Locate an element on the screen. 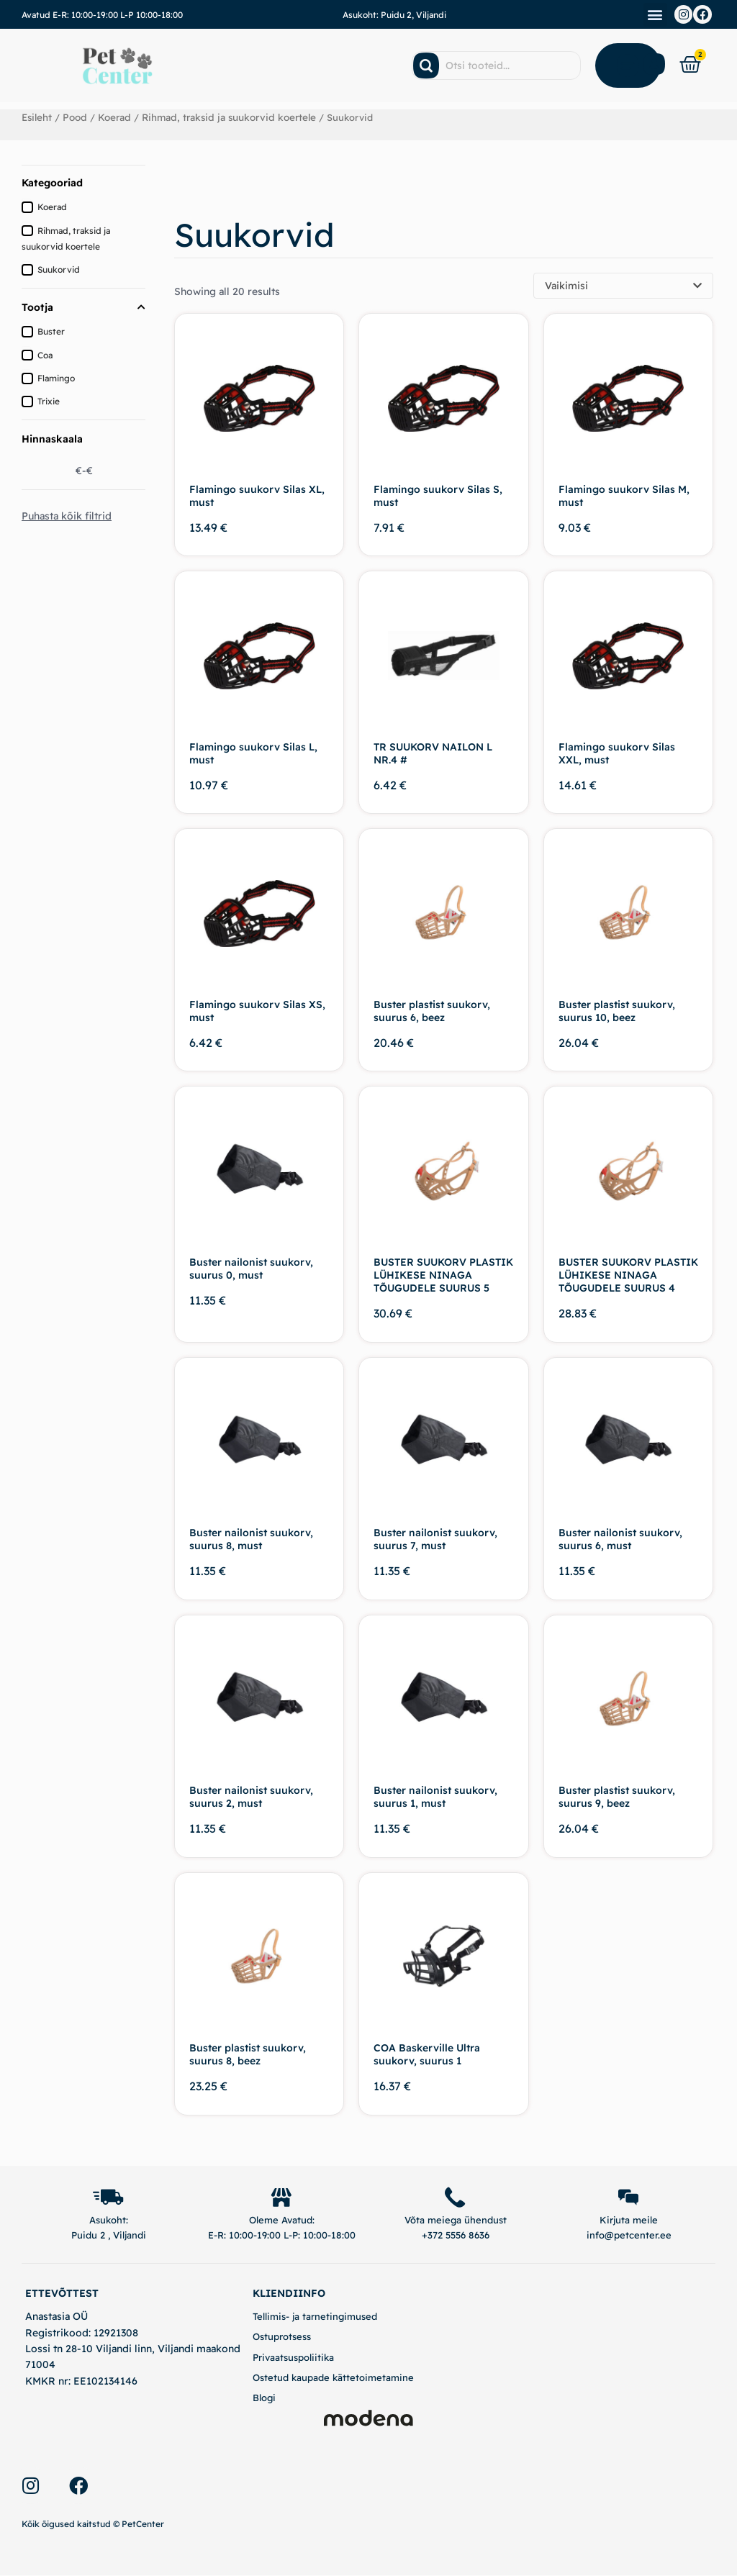 The width and height of the screenshot is (737, 2576). Ostuprotsess is located at coordinates (282, 2338).